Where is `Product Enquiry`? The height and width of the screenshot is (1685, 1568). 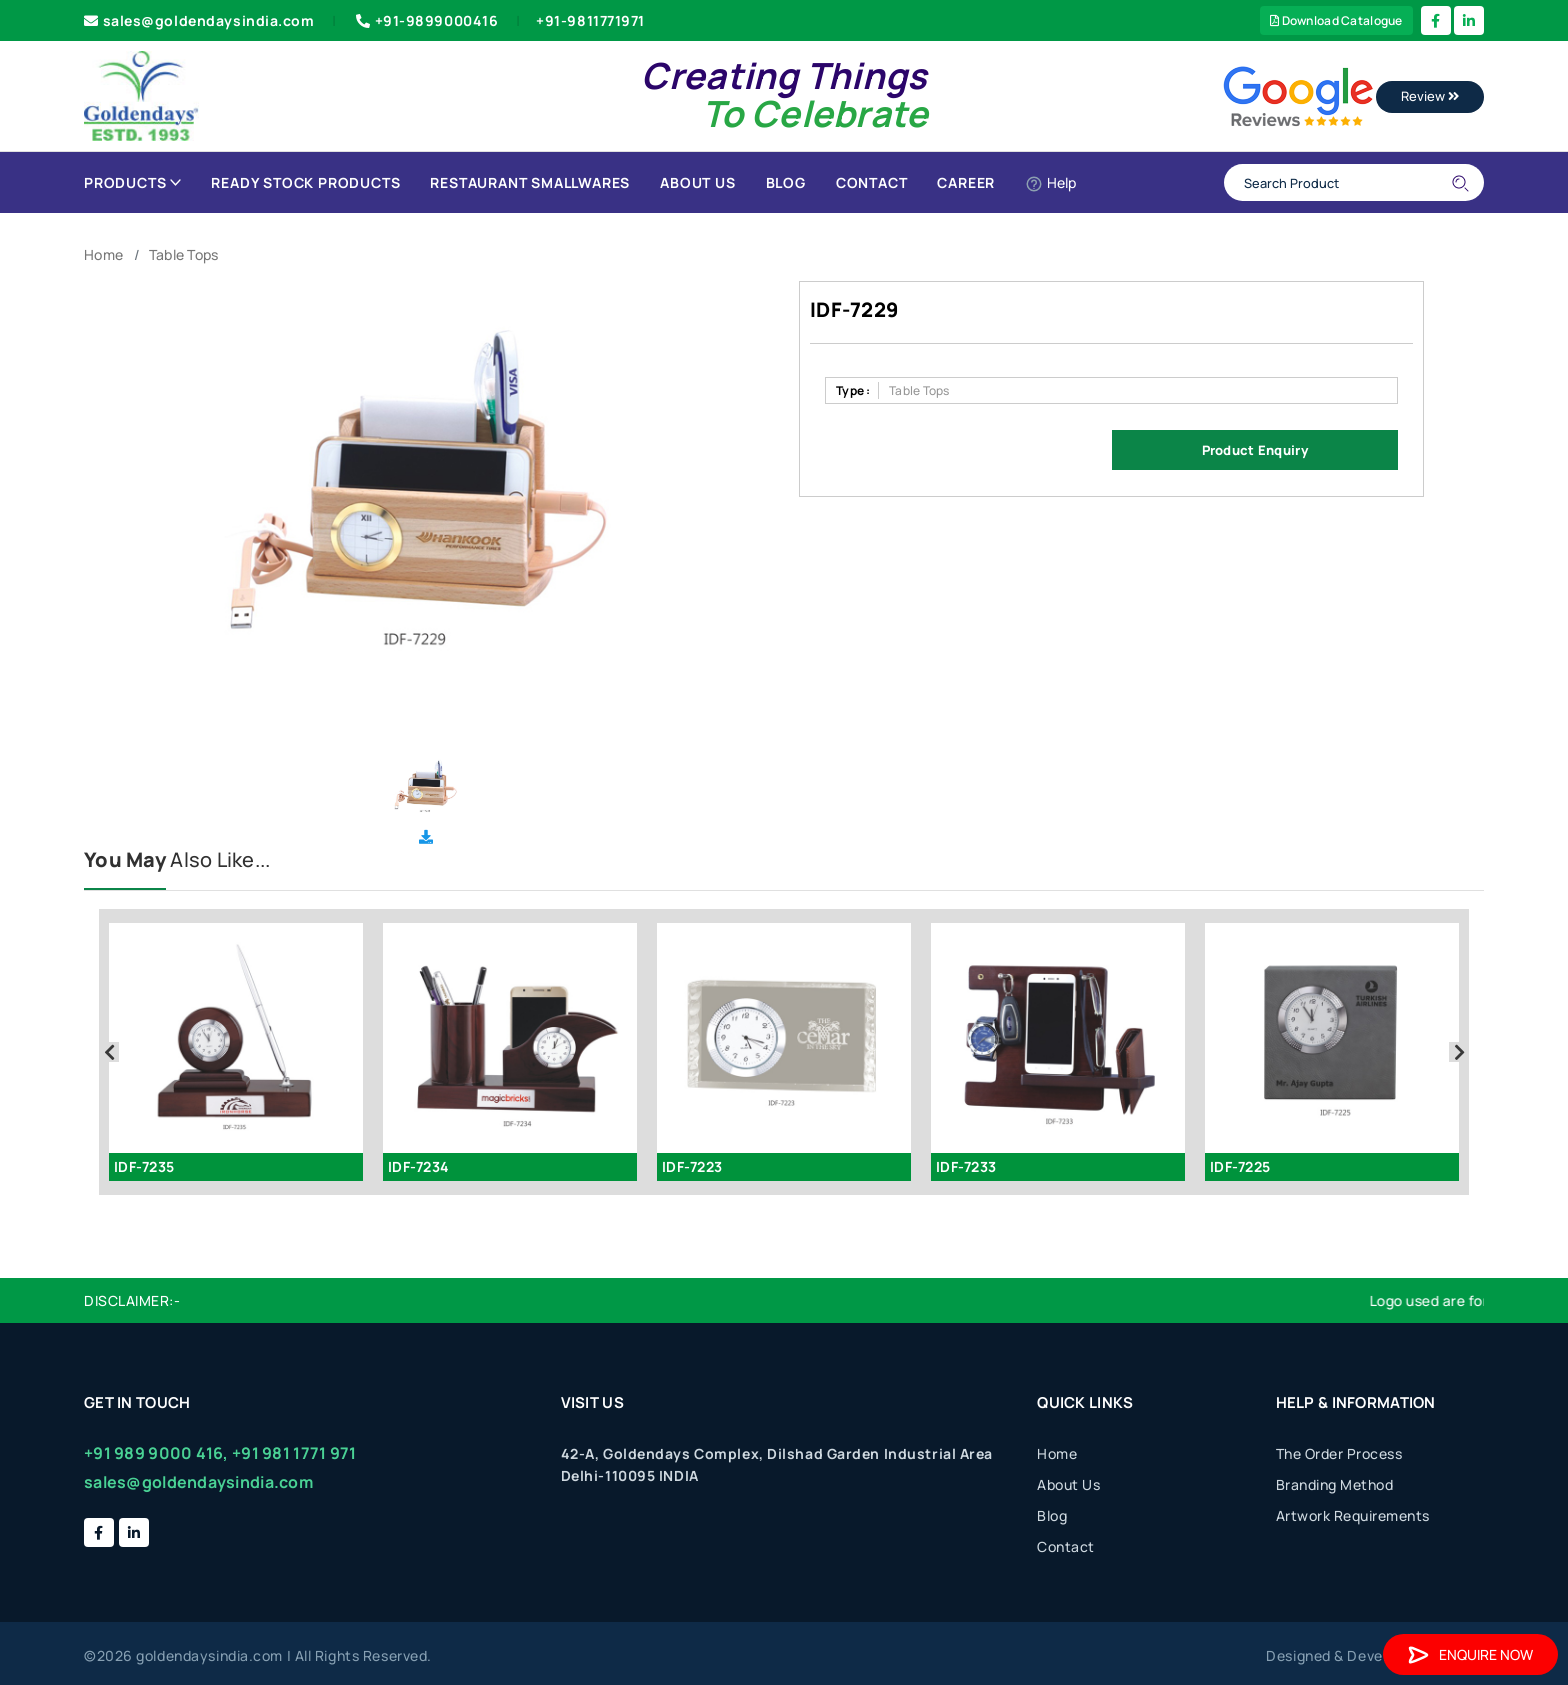
Product Enquiry is located at coordinates (1255, 450).